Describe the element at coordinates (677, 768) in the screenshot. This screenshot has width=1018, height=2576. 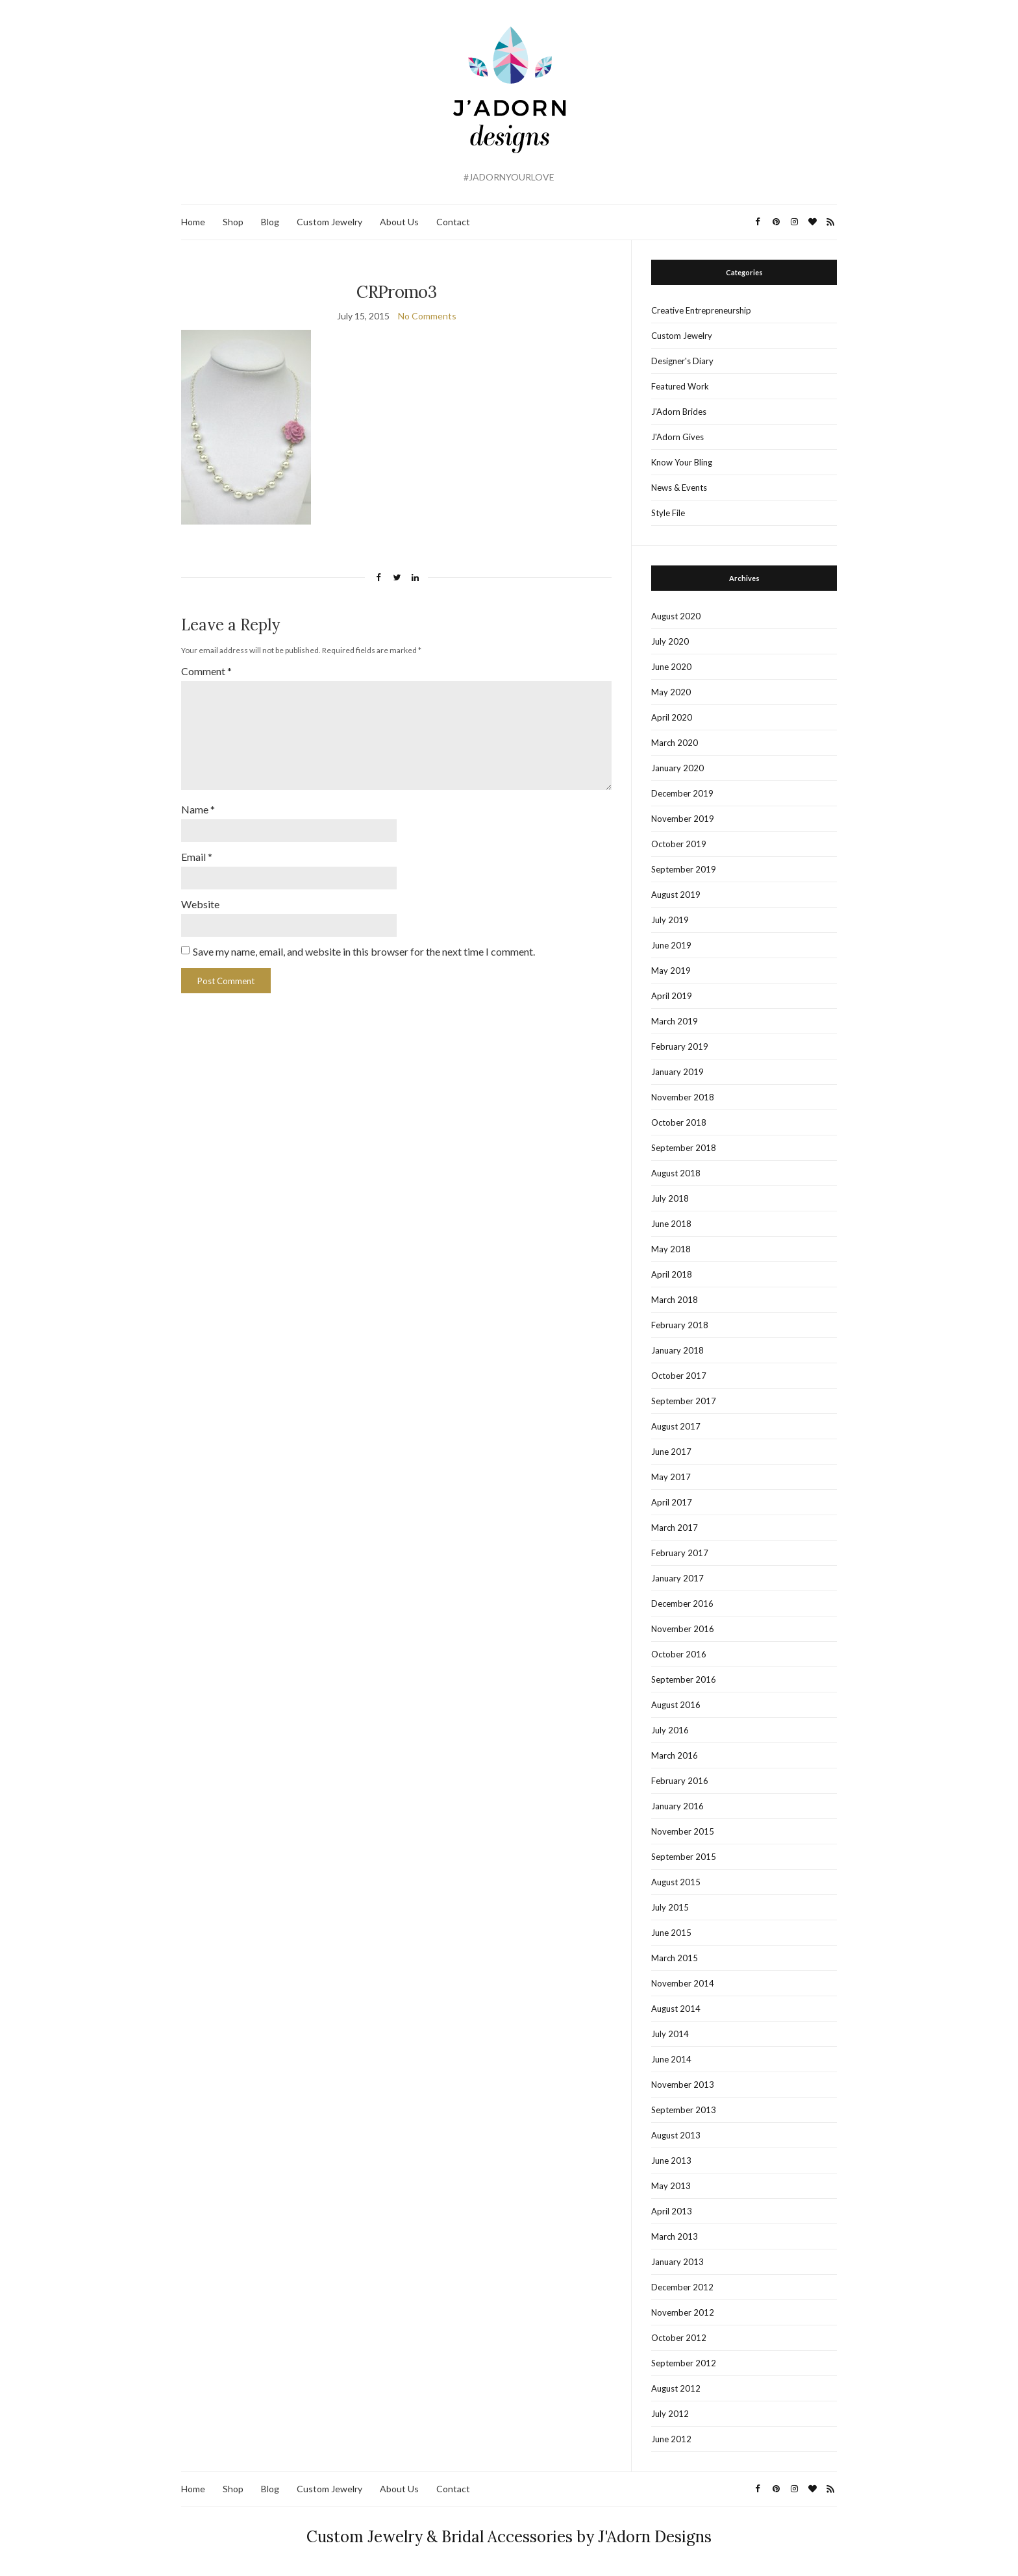
I see `January 2020` at that location.